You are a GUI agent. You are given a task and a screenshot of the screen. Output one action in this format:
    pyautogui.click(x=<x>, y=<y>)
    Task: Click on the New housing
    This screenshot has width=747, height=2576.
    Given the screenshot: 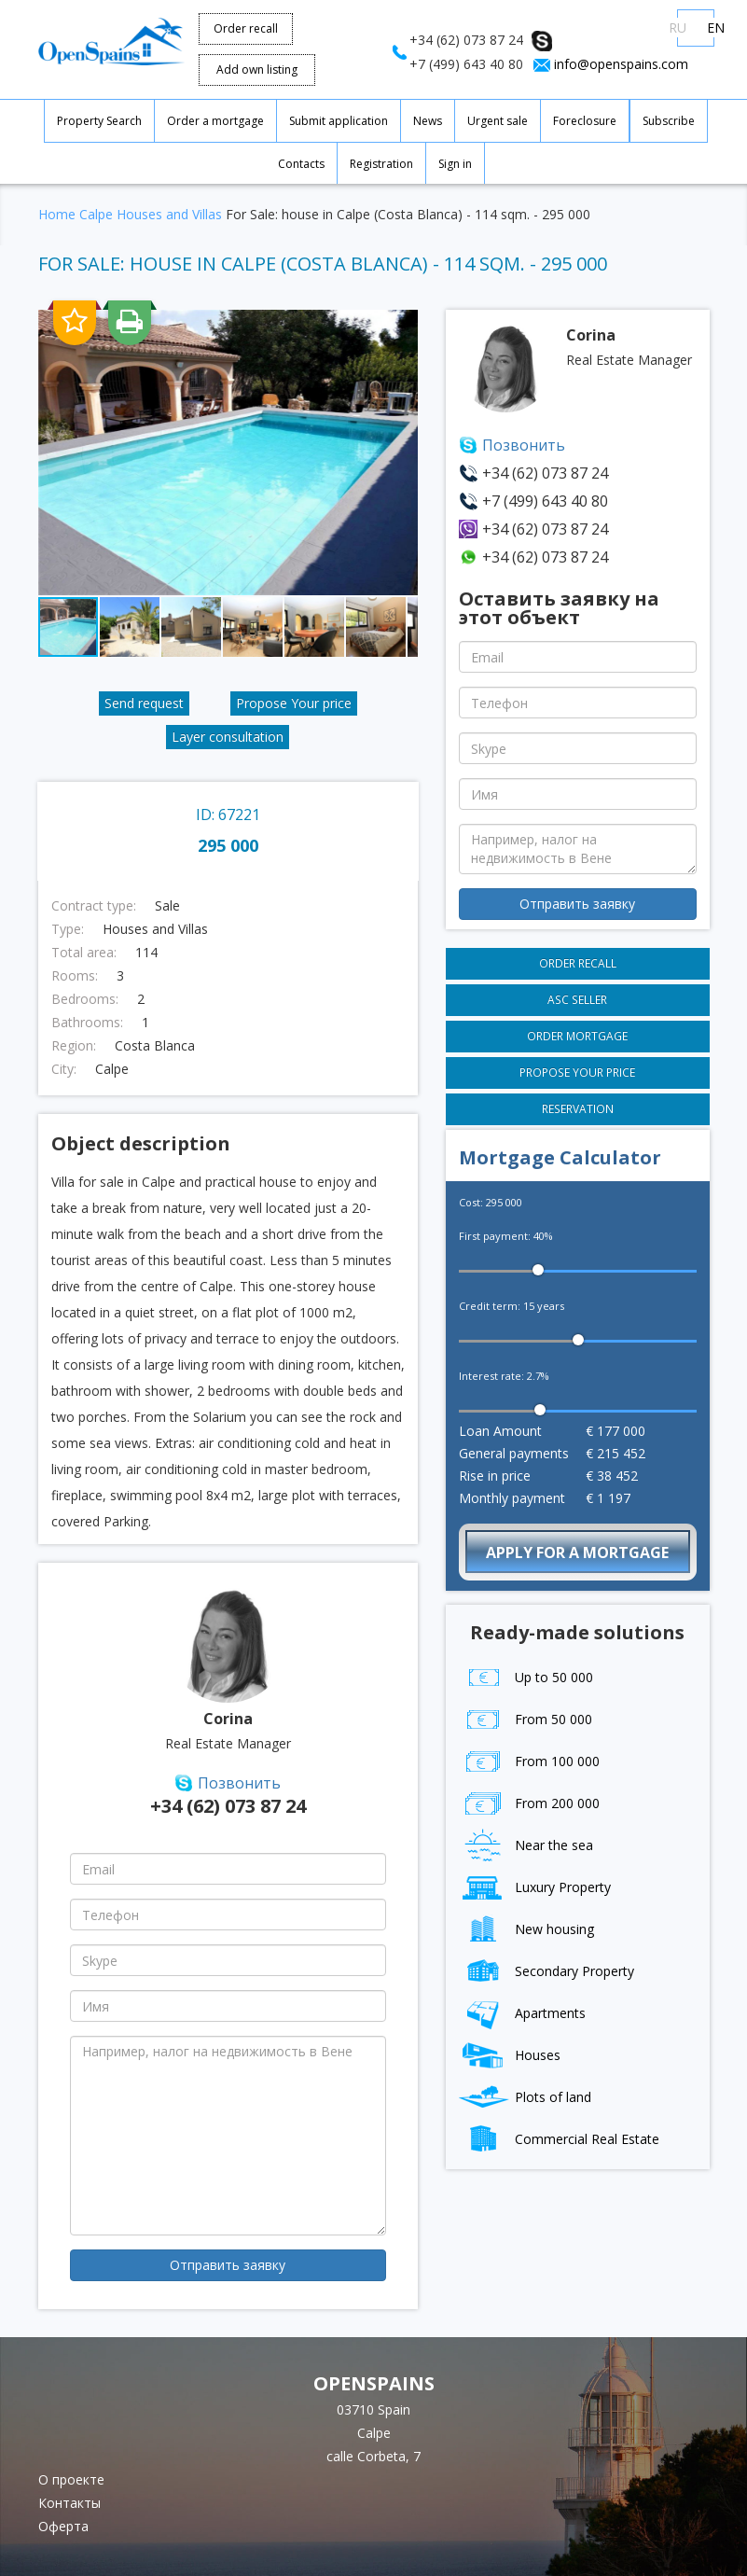 What is the action you would take?
    pyautogui.click(x=526, y=1929)
    